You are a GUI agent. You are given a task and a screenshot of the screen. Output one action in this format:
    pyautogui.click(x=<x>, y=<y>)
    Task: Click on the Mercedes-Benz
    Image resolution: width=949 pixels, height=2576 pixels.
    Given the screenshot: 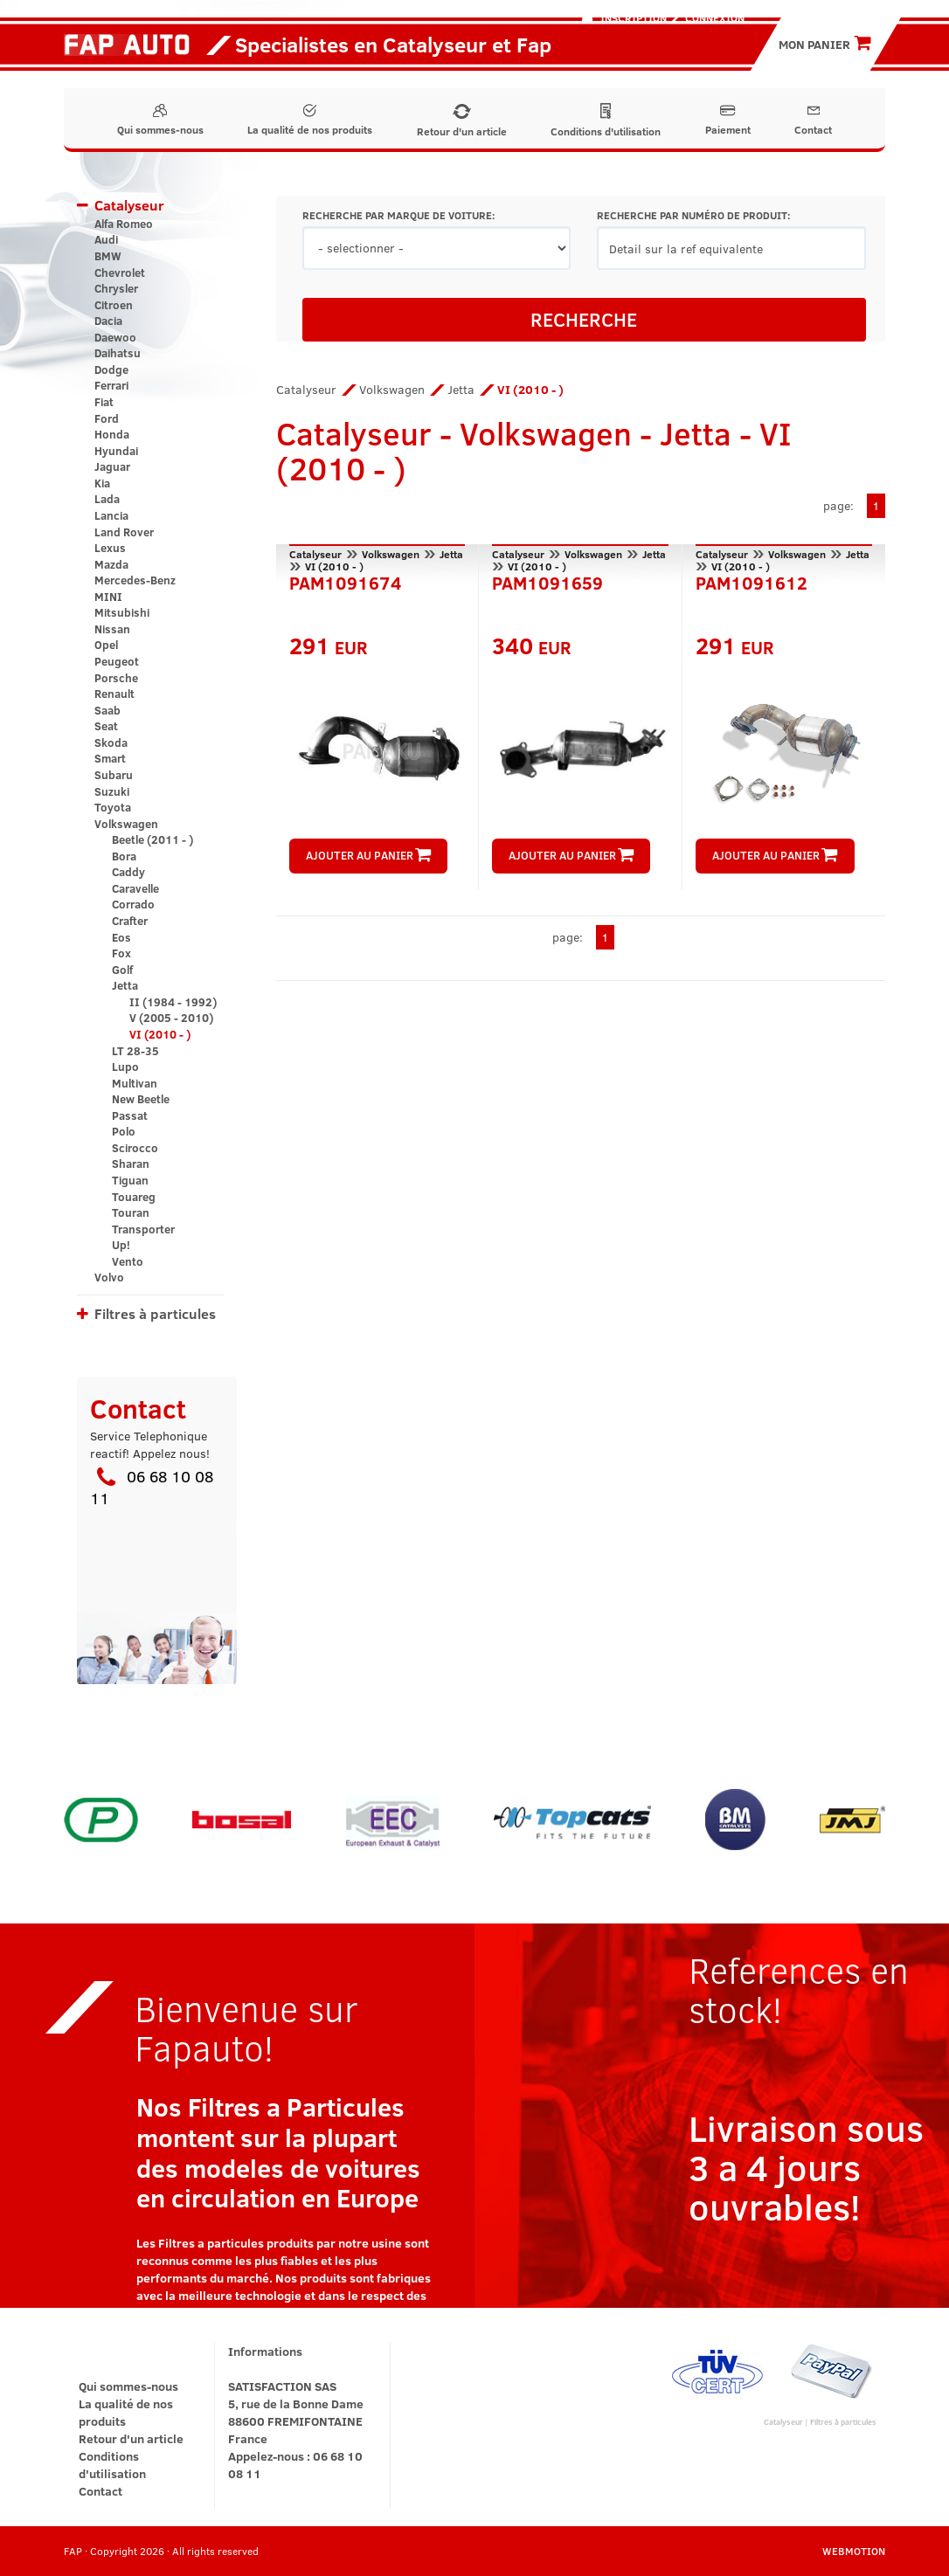 What is the action you would take?
    pyautogui.click(x=135, y=580)
    